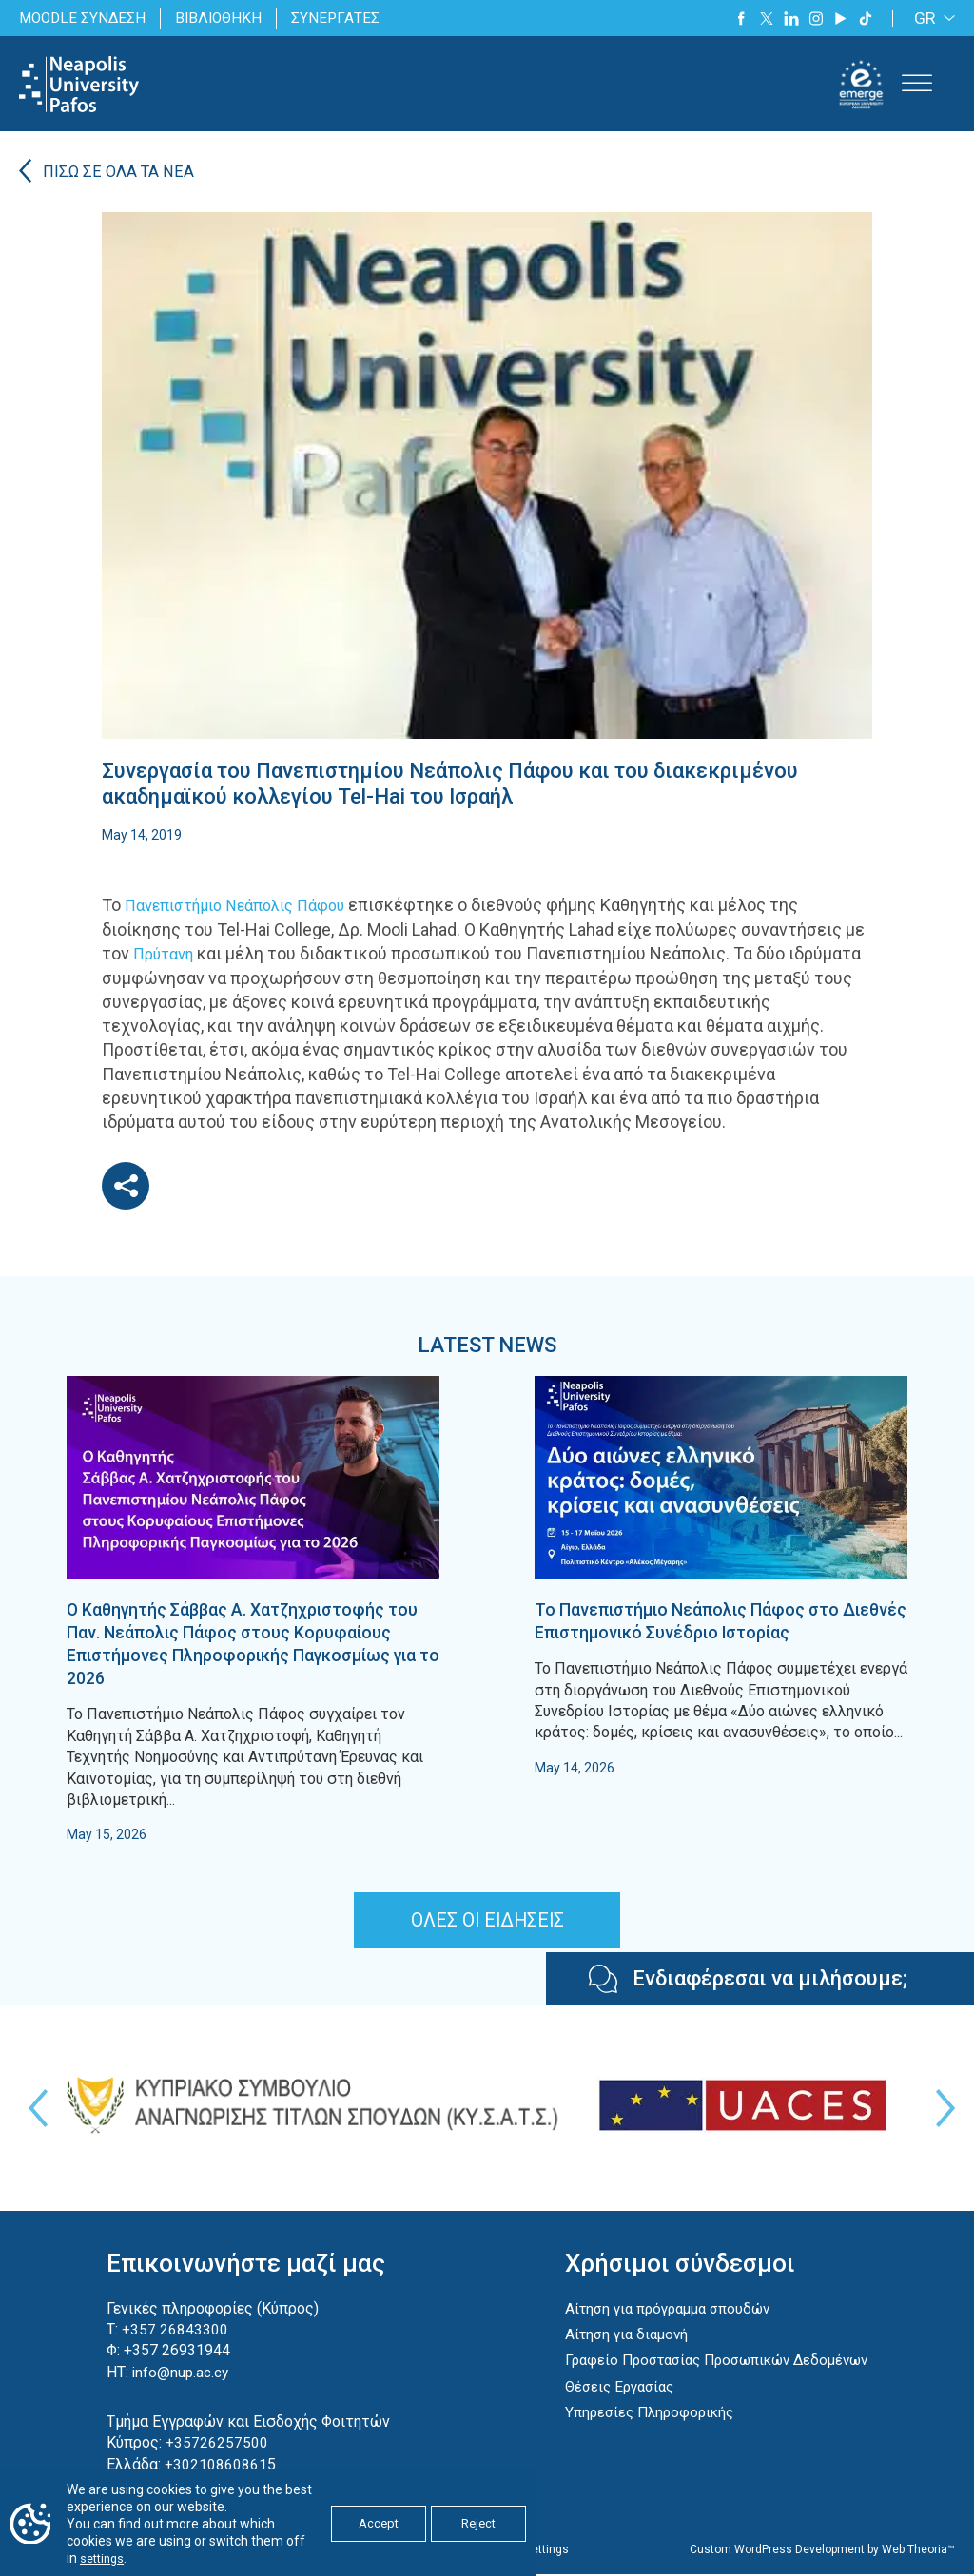  What do you see at coordinates (213, 2444) in the screenshot?
I see `+35726257500` at bounding box center [213, 2444].